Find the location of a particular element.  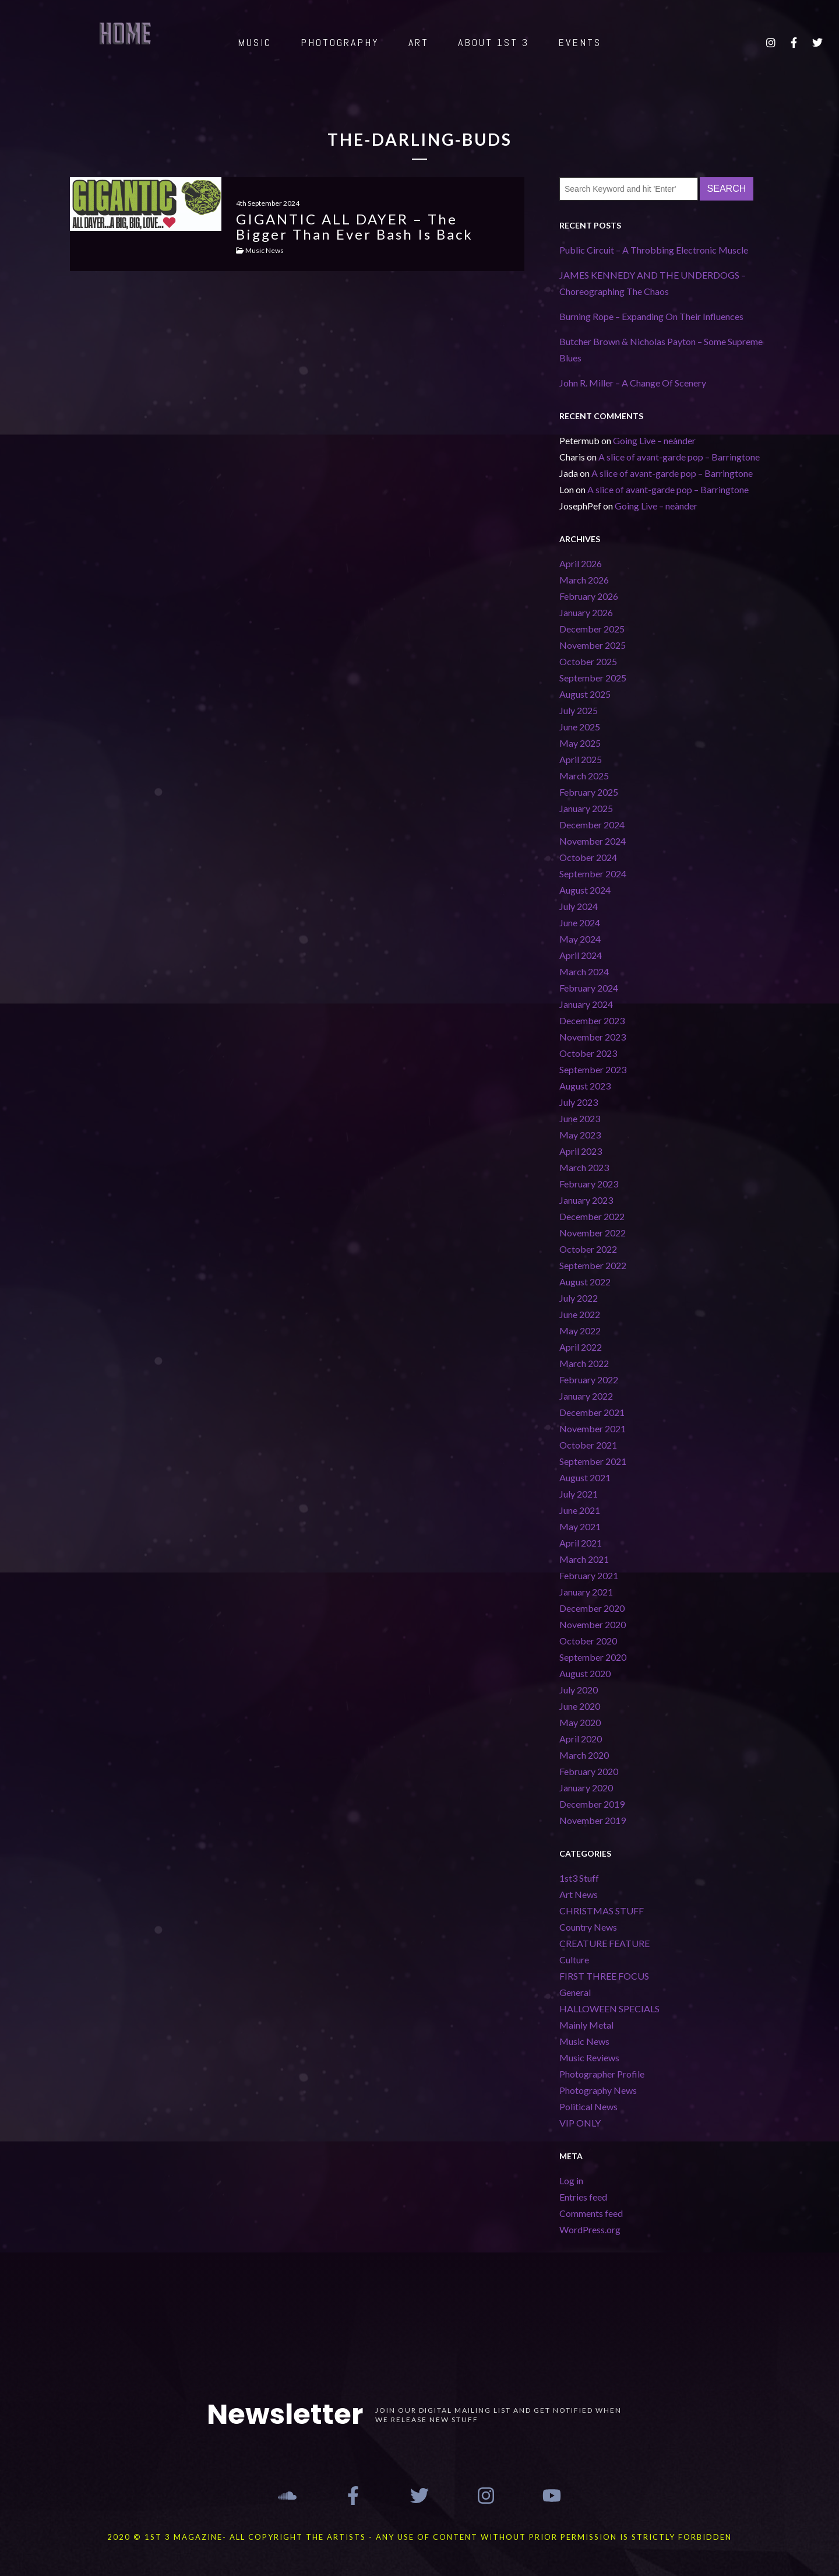

Photography News is located at coordinates (598, 2090).